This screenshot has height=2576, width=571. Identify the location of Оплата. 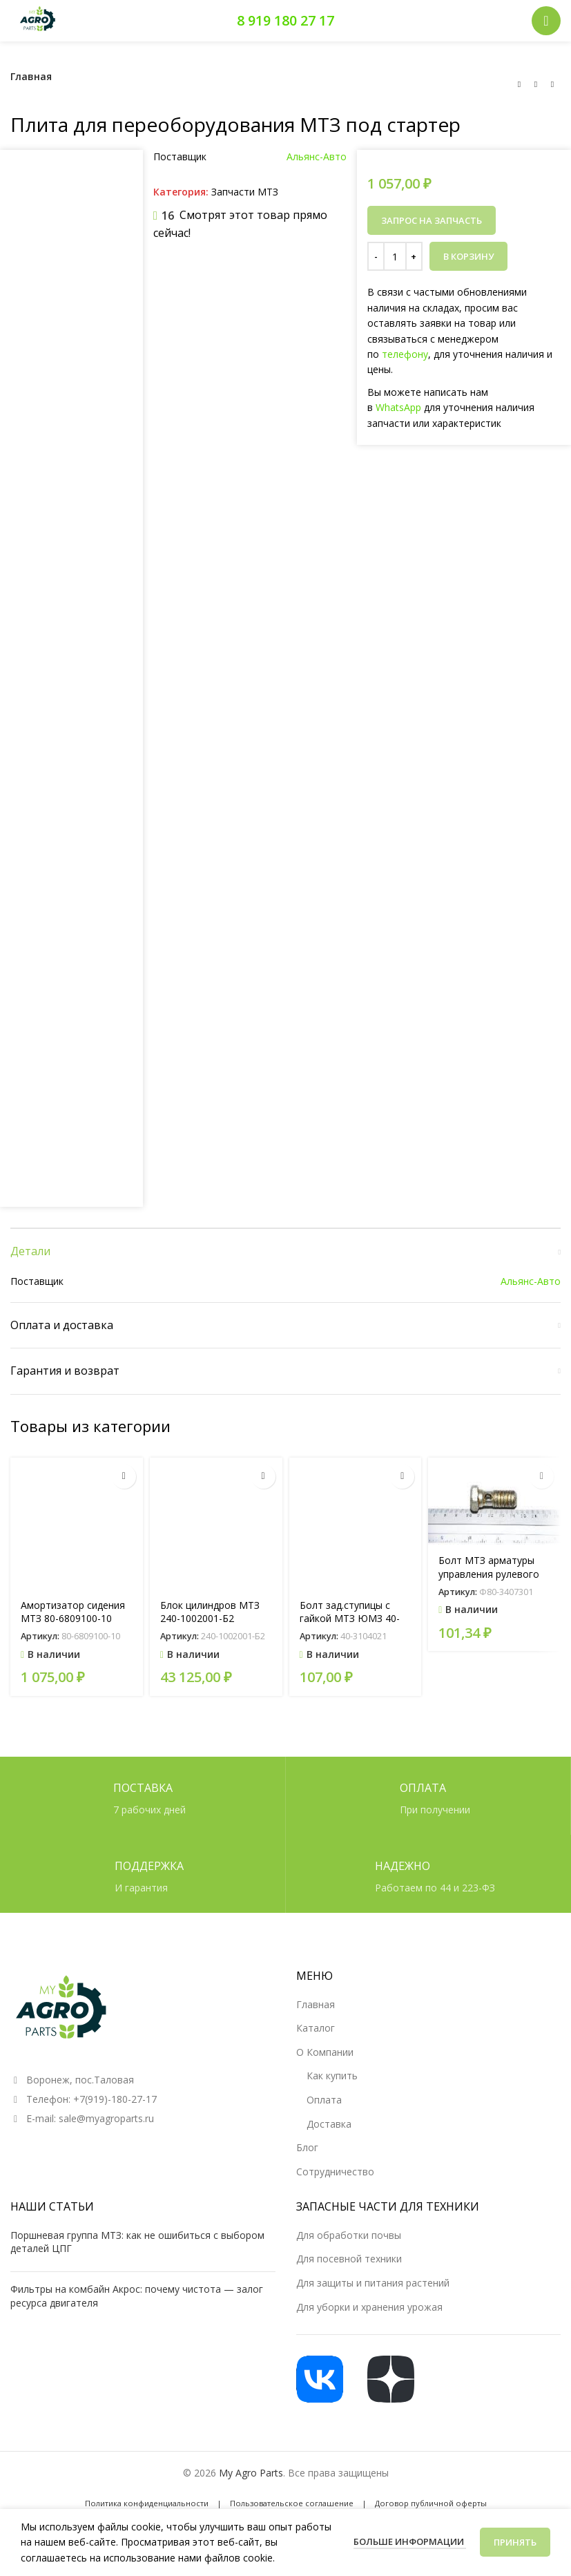
(324, 2099).